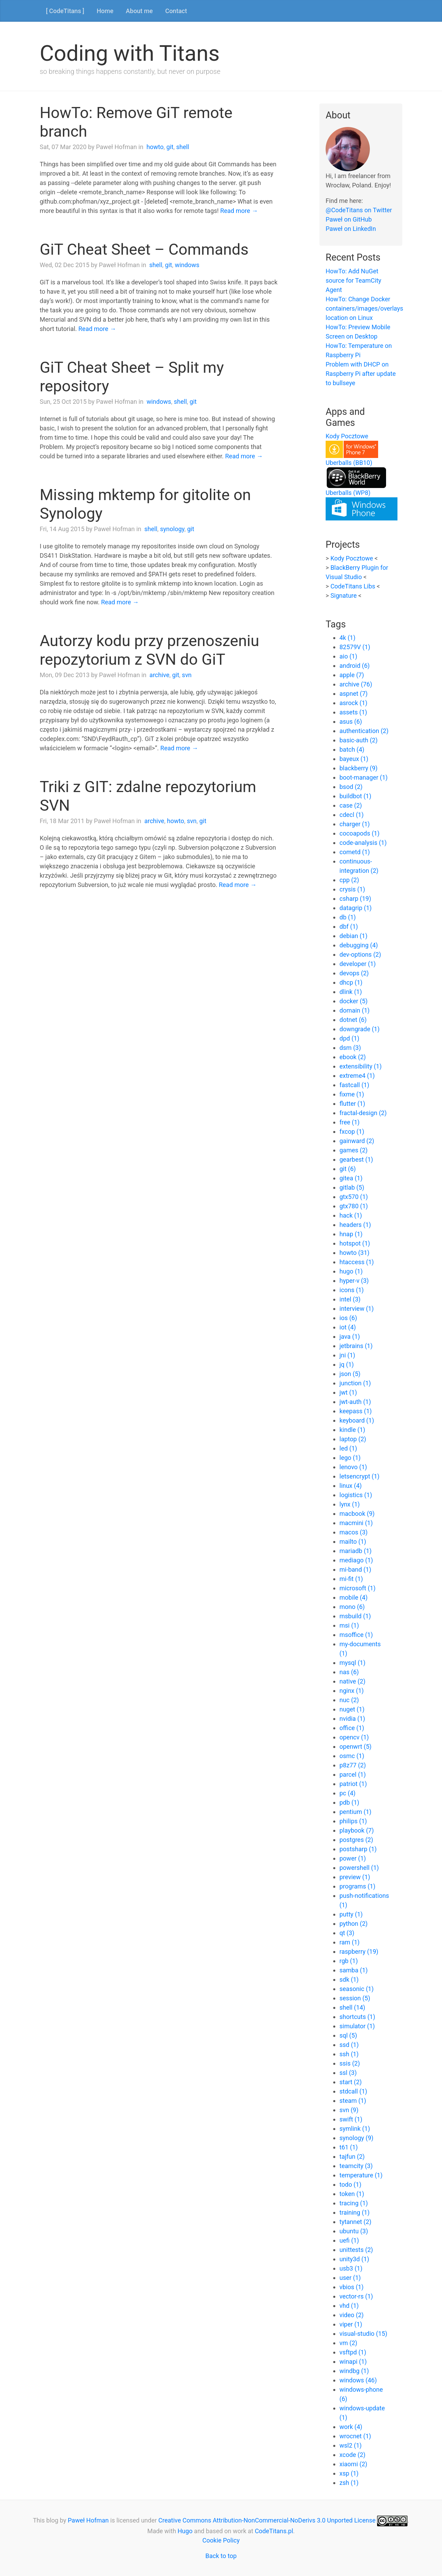 The height and width of the screenshot is (2576, 442). I want to click on windbg (1), so click(354, 2370).